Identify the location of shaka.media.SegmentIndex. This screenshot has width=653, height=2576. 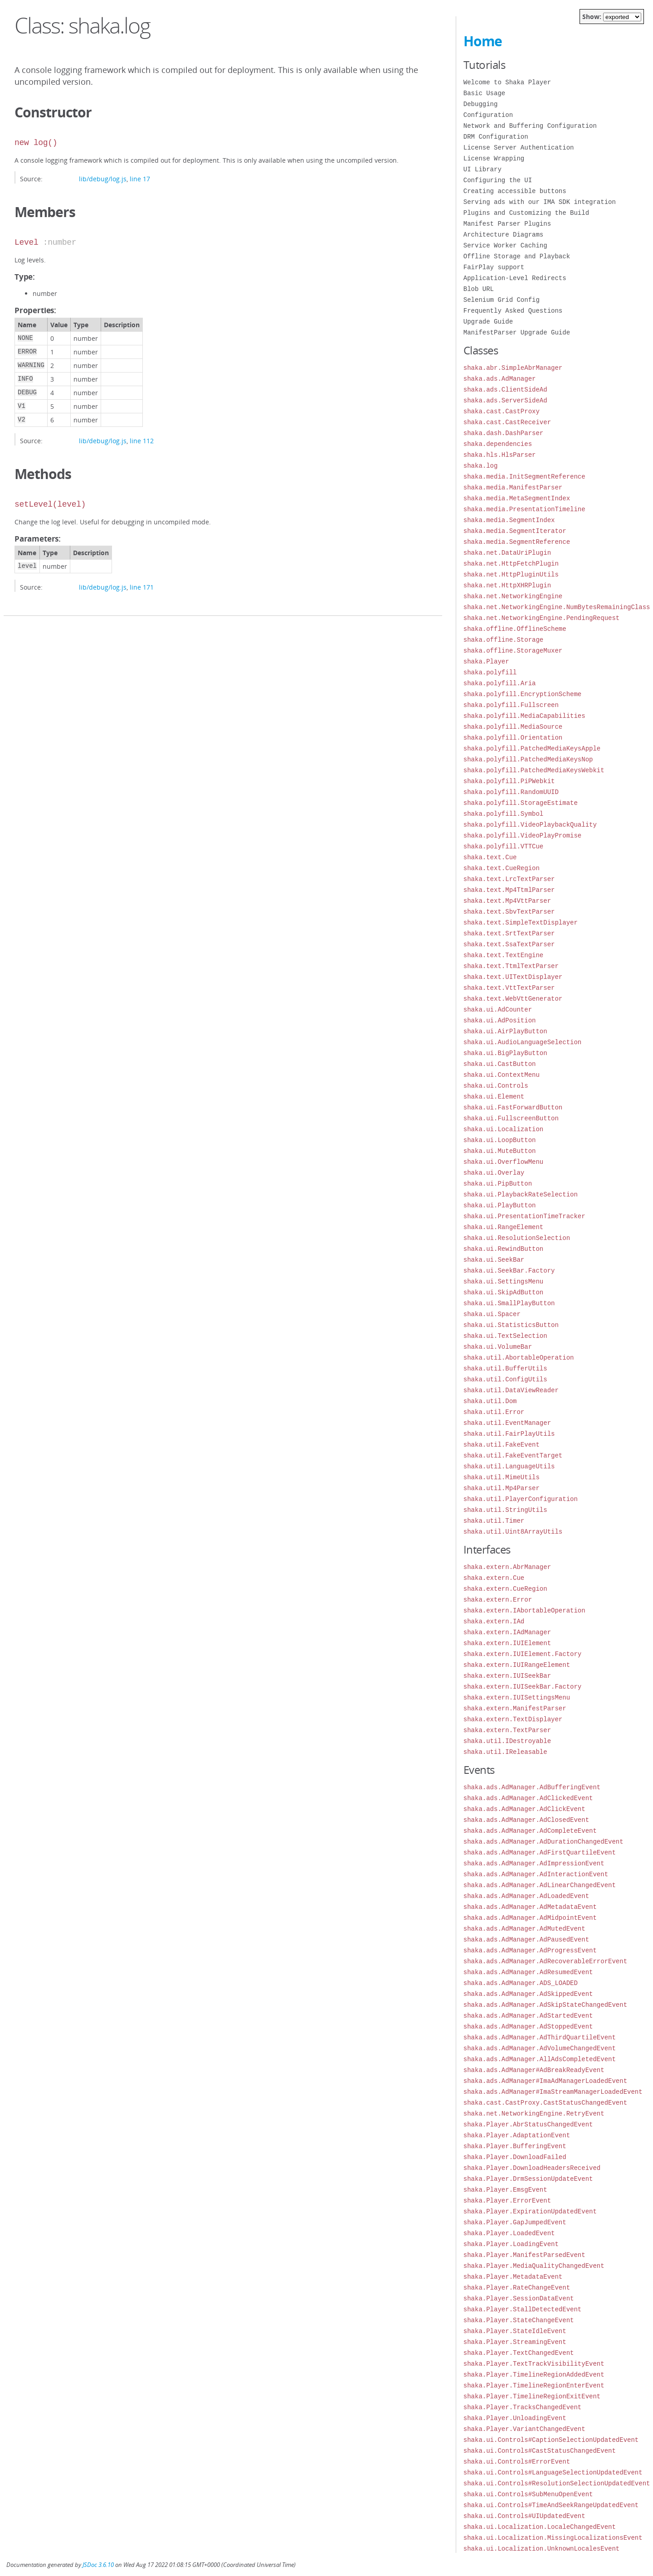
(509, 520).